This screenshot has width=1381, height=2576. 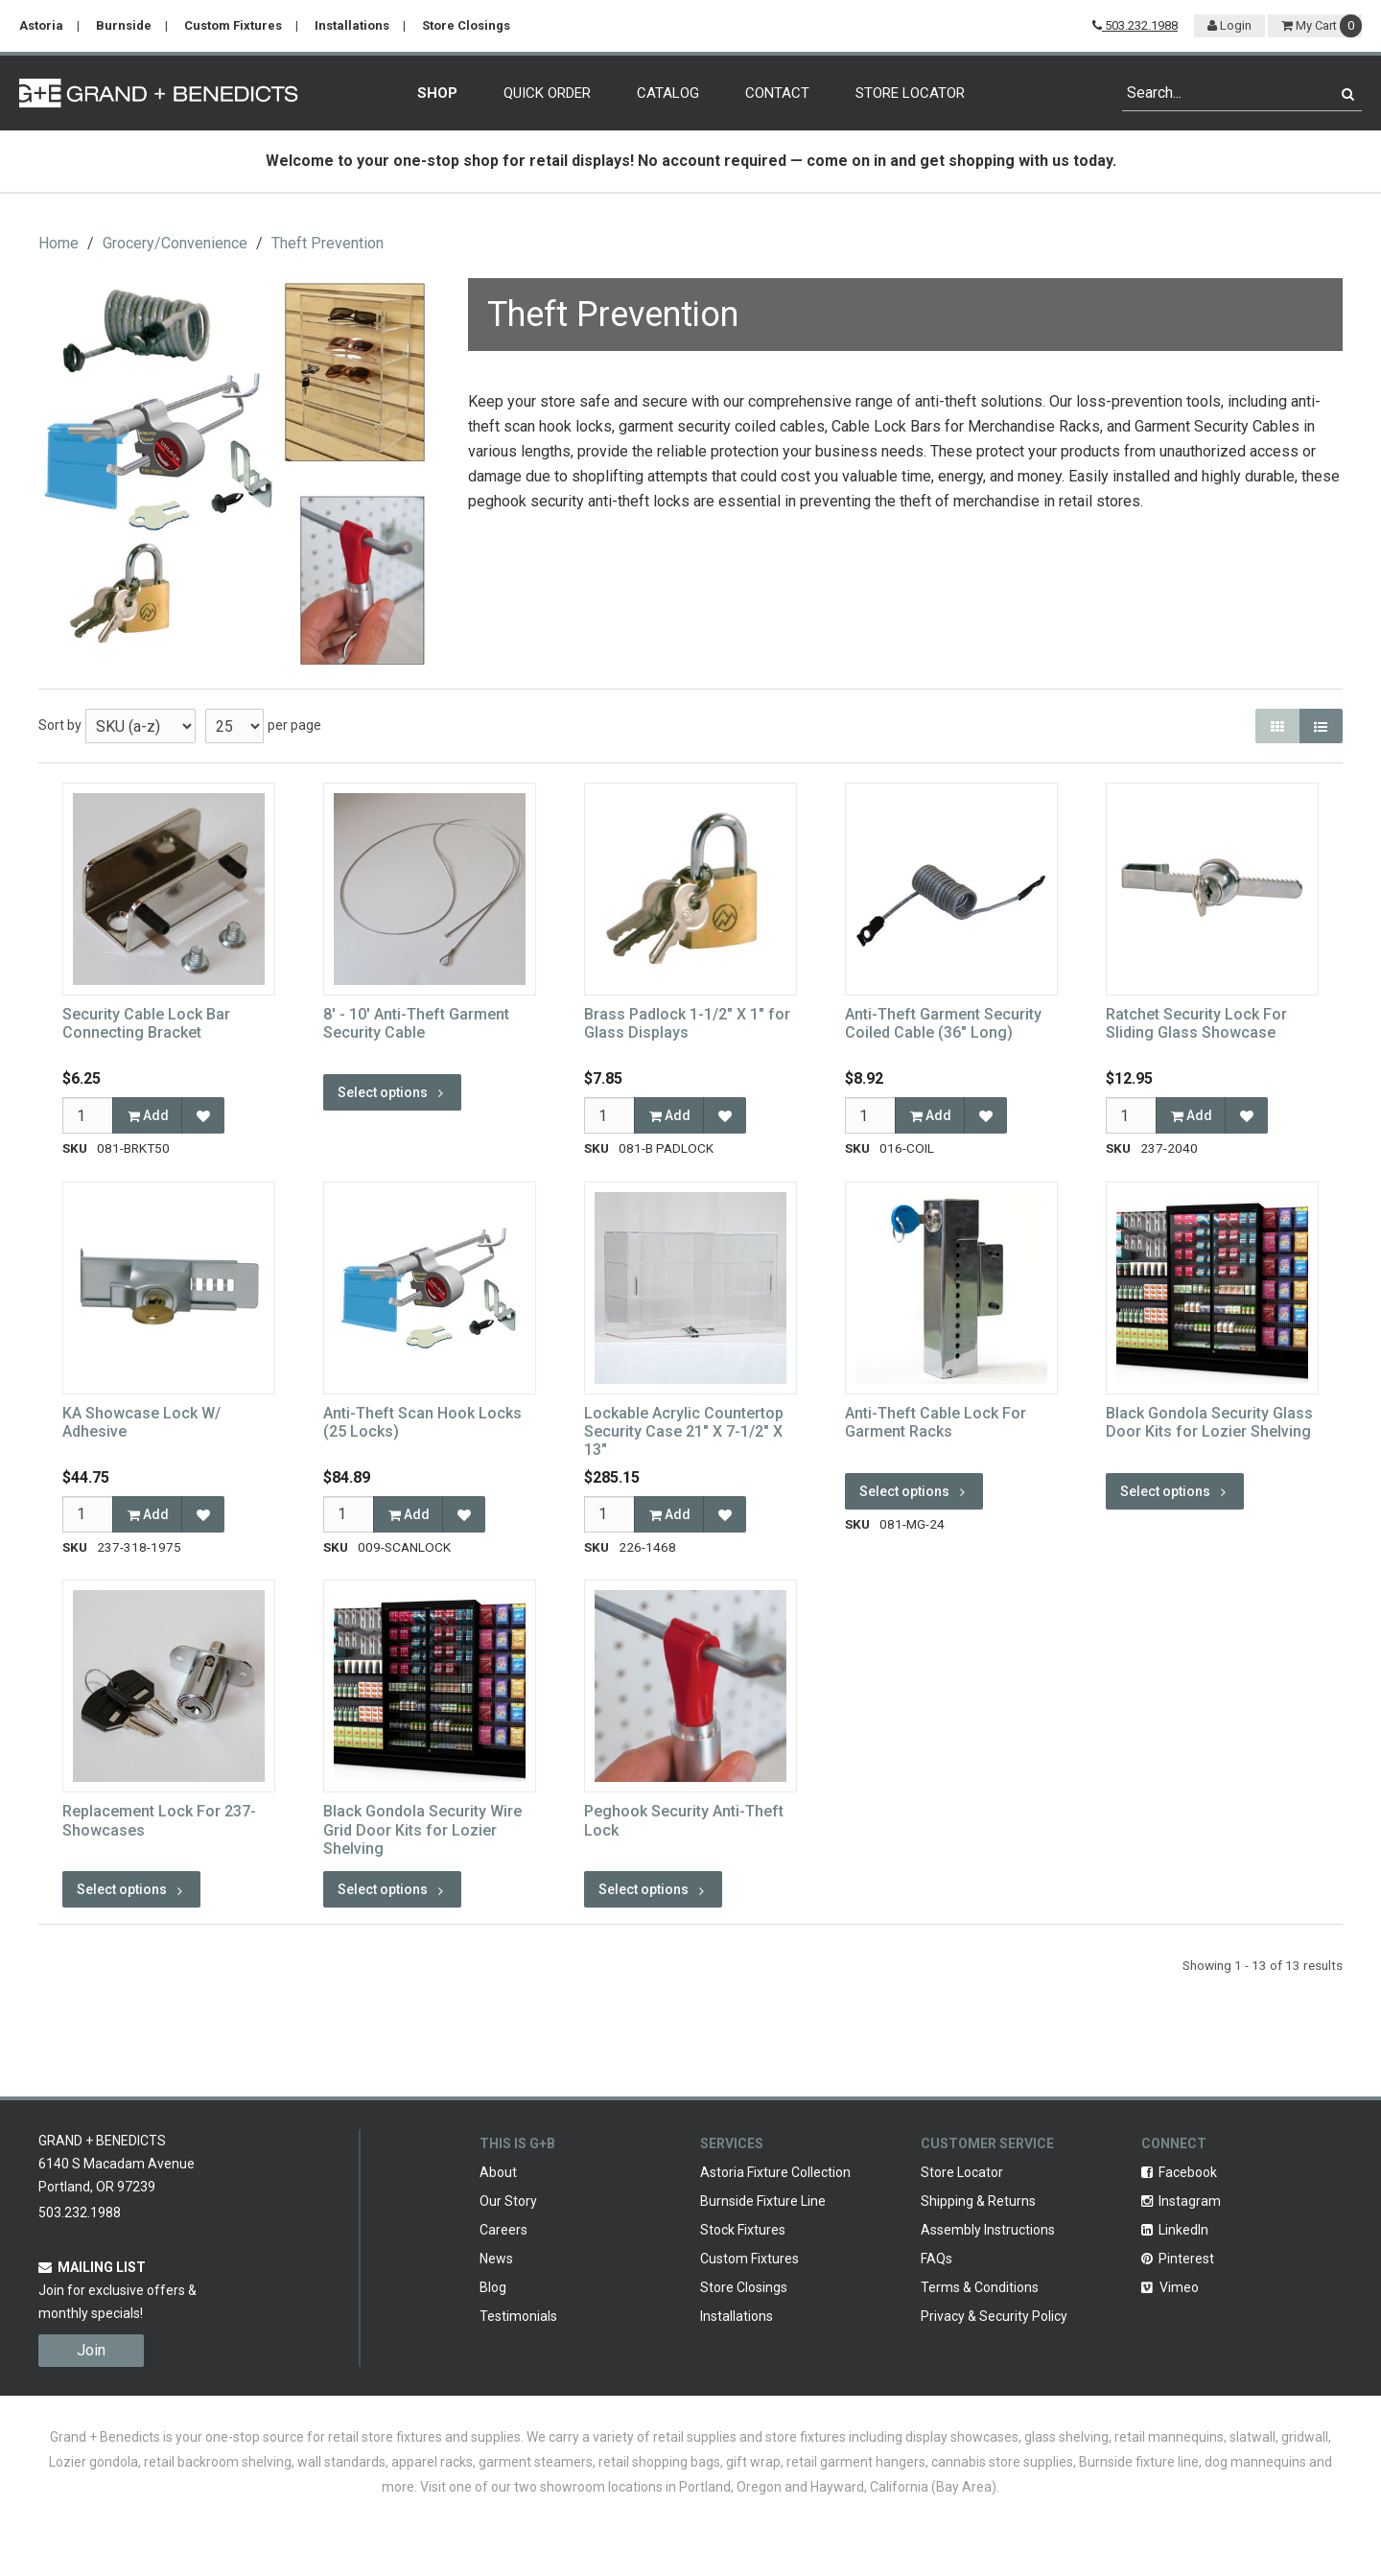 What do you see at coordinates (943, 1023) in the screenshot?
I see `Anti-Theft Garment Security Coiled Cable (36" Long)` at bounding box center [943, 1023].